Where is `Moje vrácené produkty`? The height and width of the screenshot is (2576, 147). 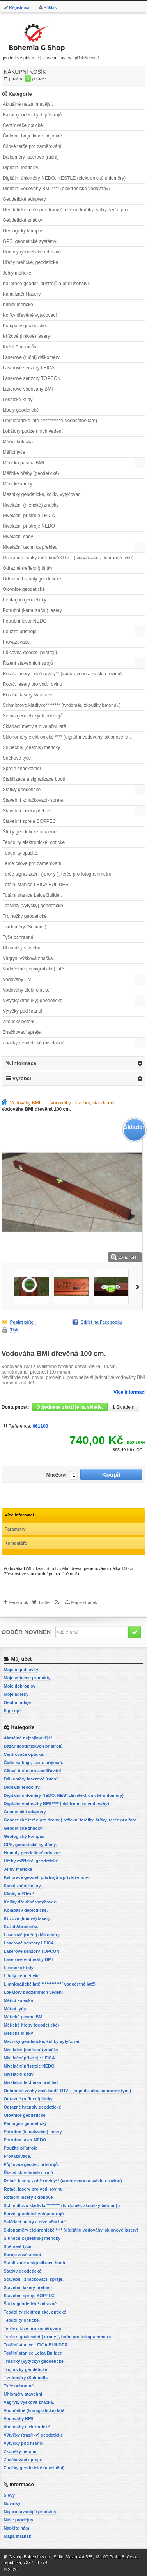 Moje vrácené produkty is located at coordinates (27, 1677).